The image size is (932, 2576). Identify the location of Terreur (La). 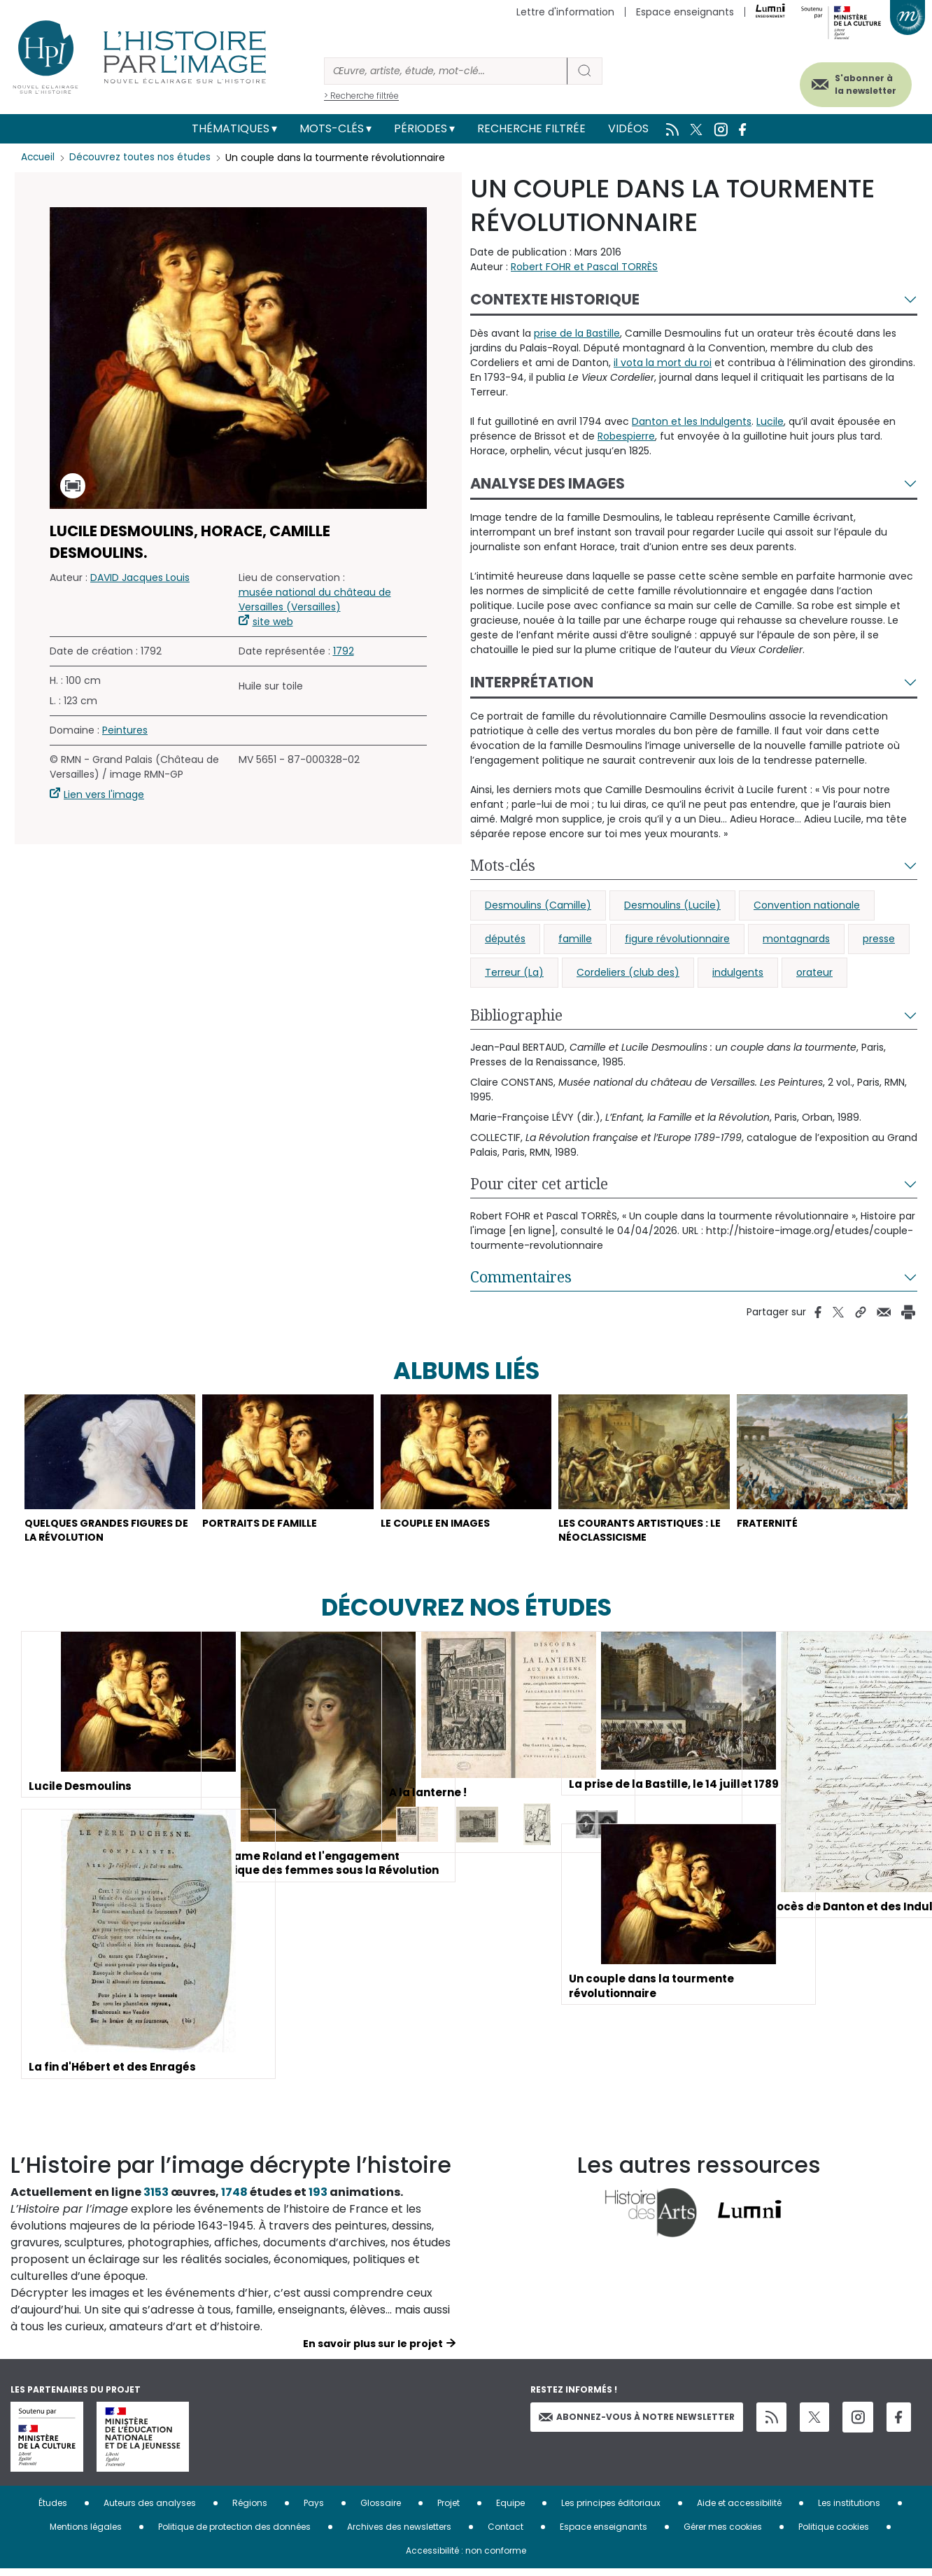
(514, 972).